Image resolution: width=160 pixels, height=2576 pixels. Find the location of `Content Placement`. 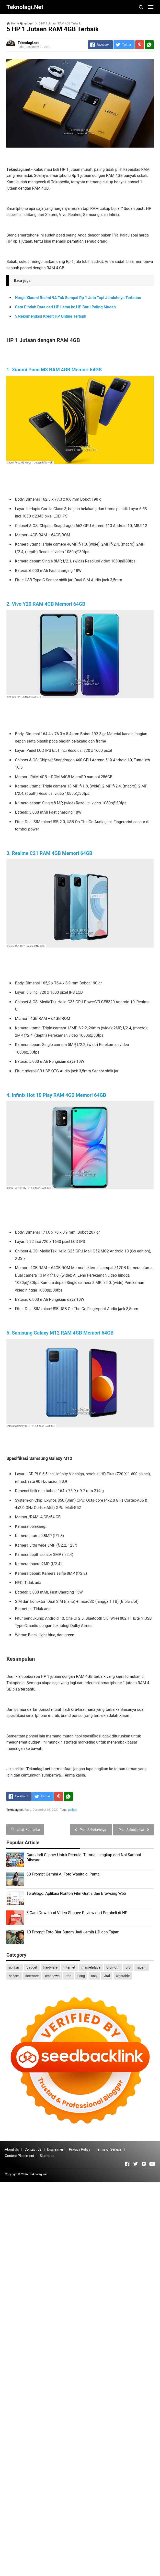

Content Placement is located at coordinates (19, 2156).